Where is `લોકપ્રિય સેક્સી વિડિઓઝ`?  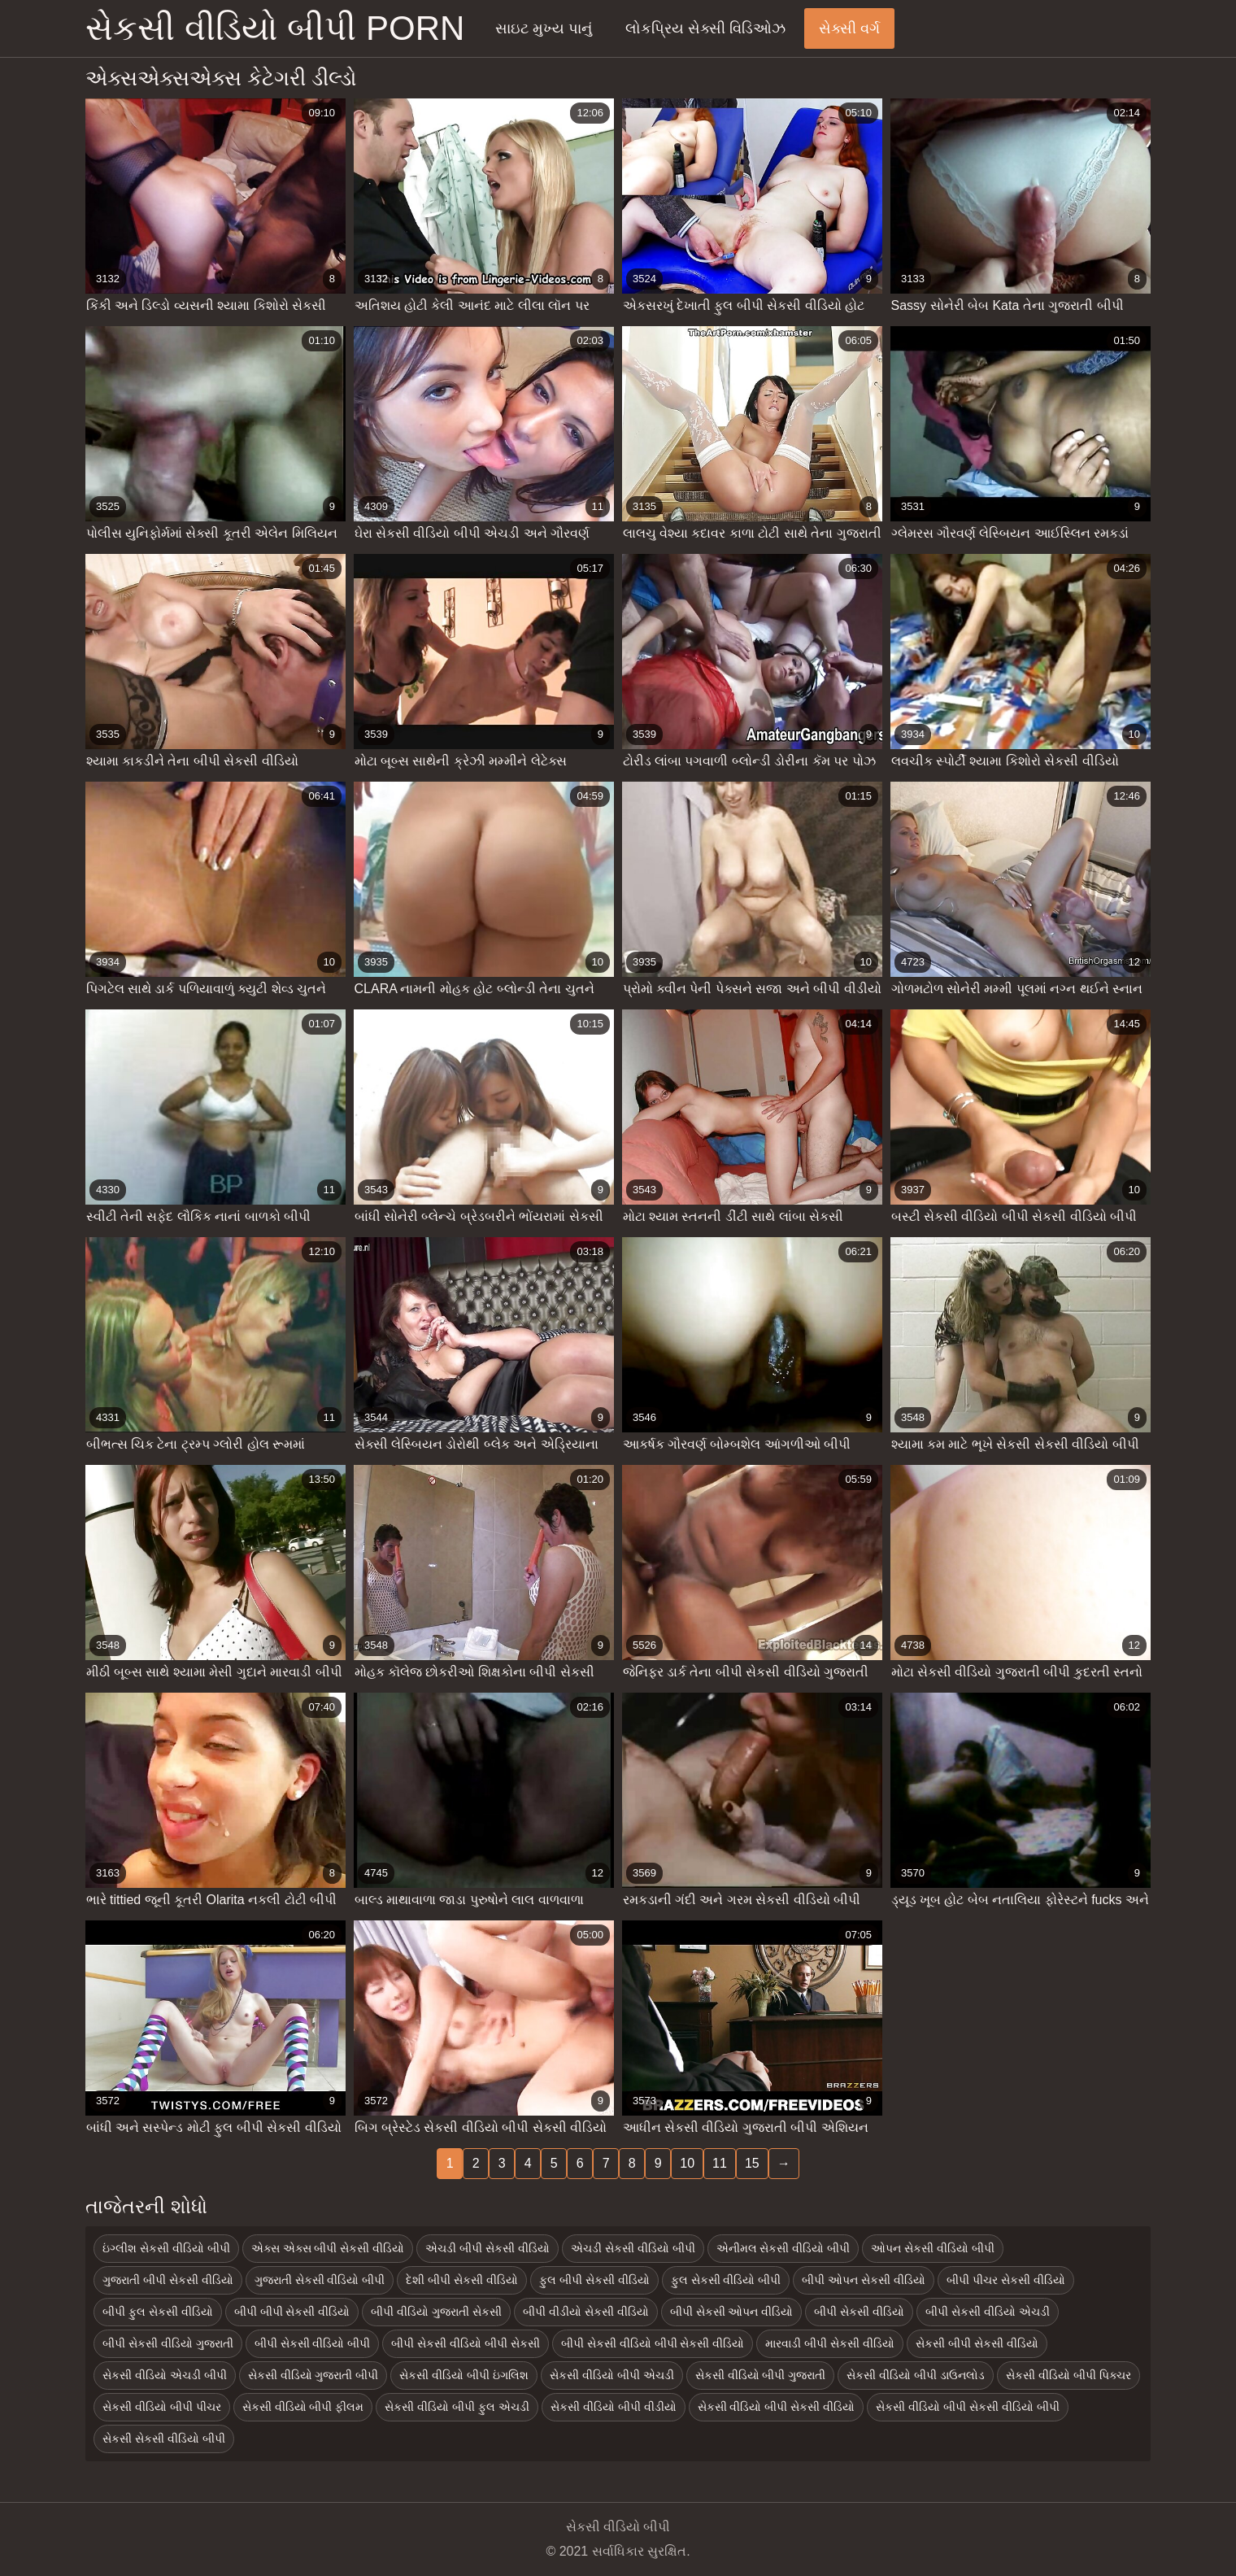 લોકપ્રિય સેક્સી વિડિઓઝ is located at coordinates (705, 28).